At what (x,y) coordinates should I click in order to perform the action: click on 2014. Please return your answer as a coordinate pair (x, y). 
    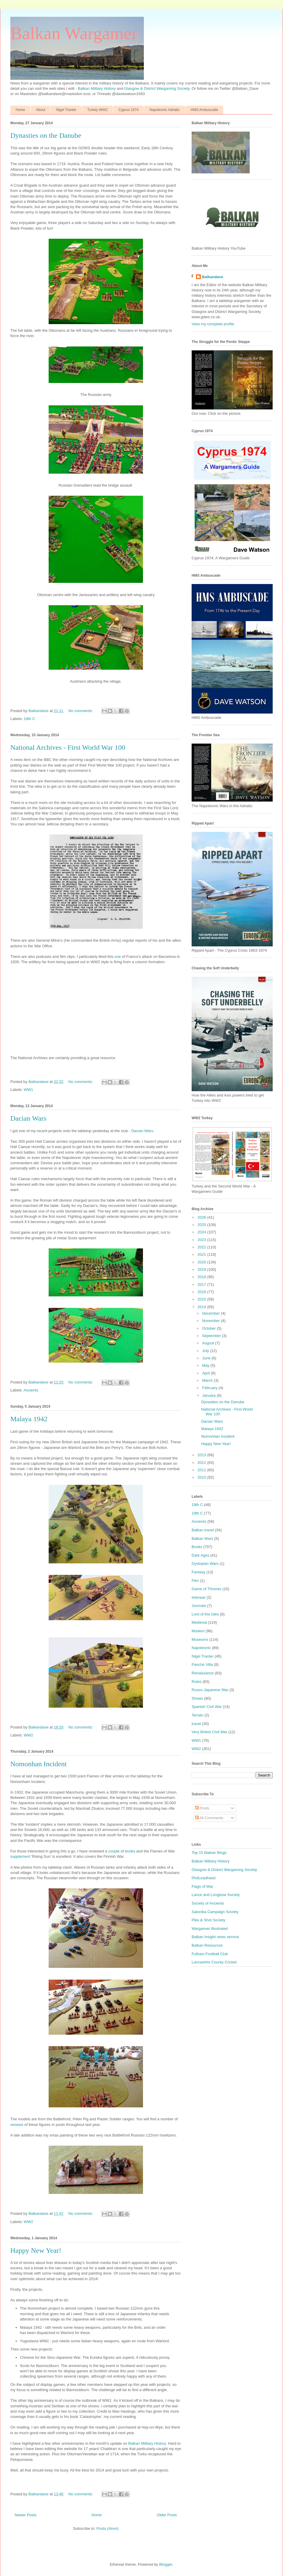
    Looking at the image, I should click on (202, 1307).